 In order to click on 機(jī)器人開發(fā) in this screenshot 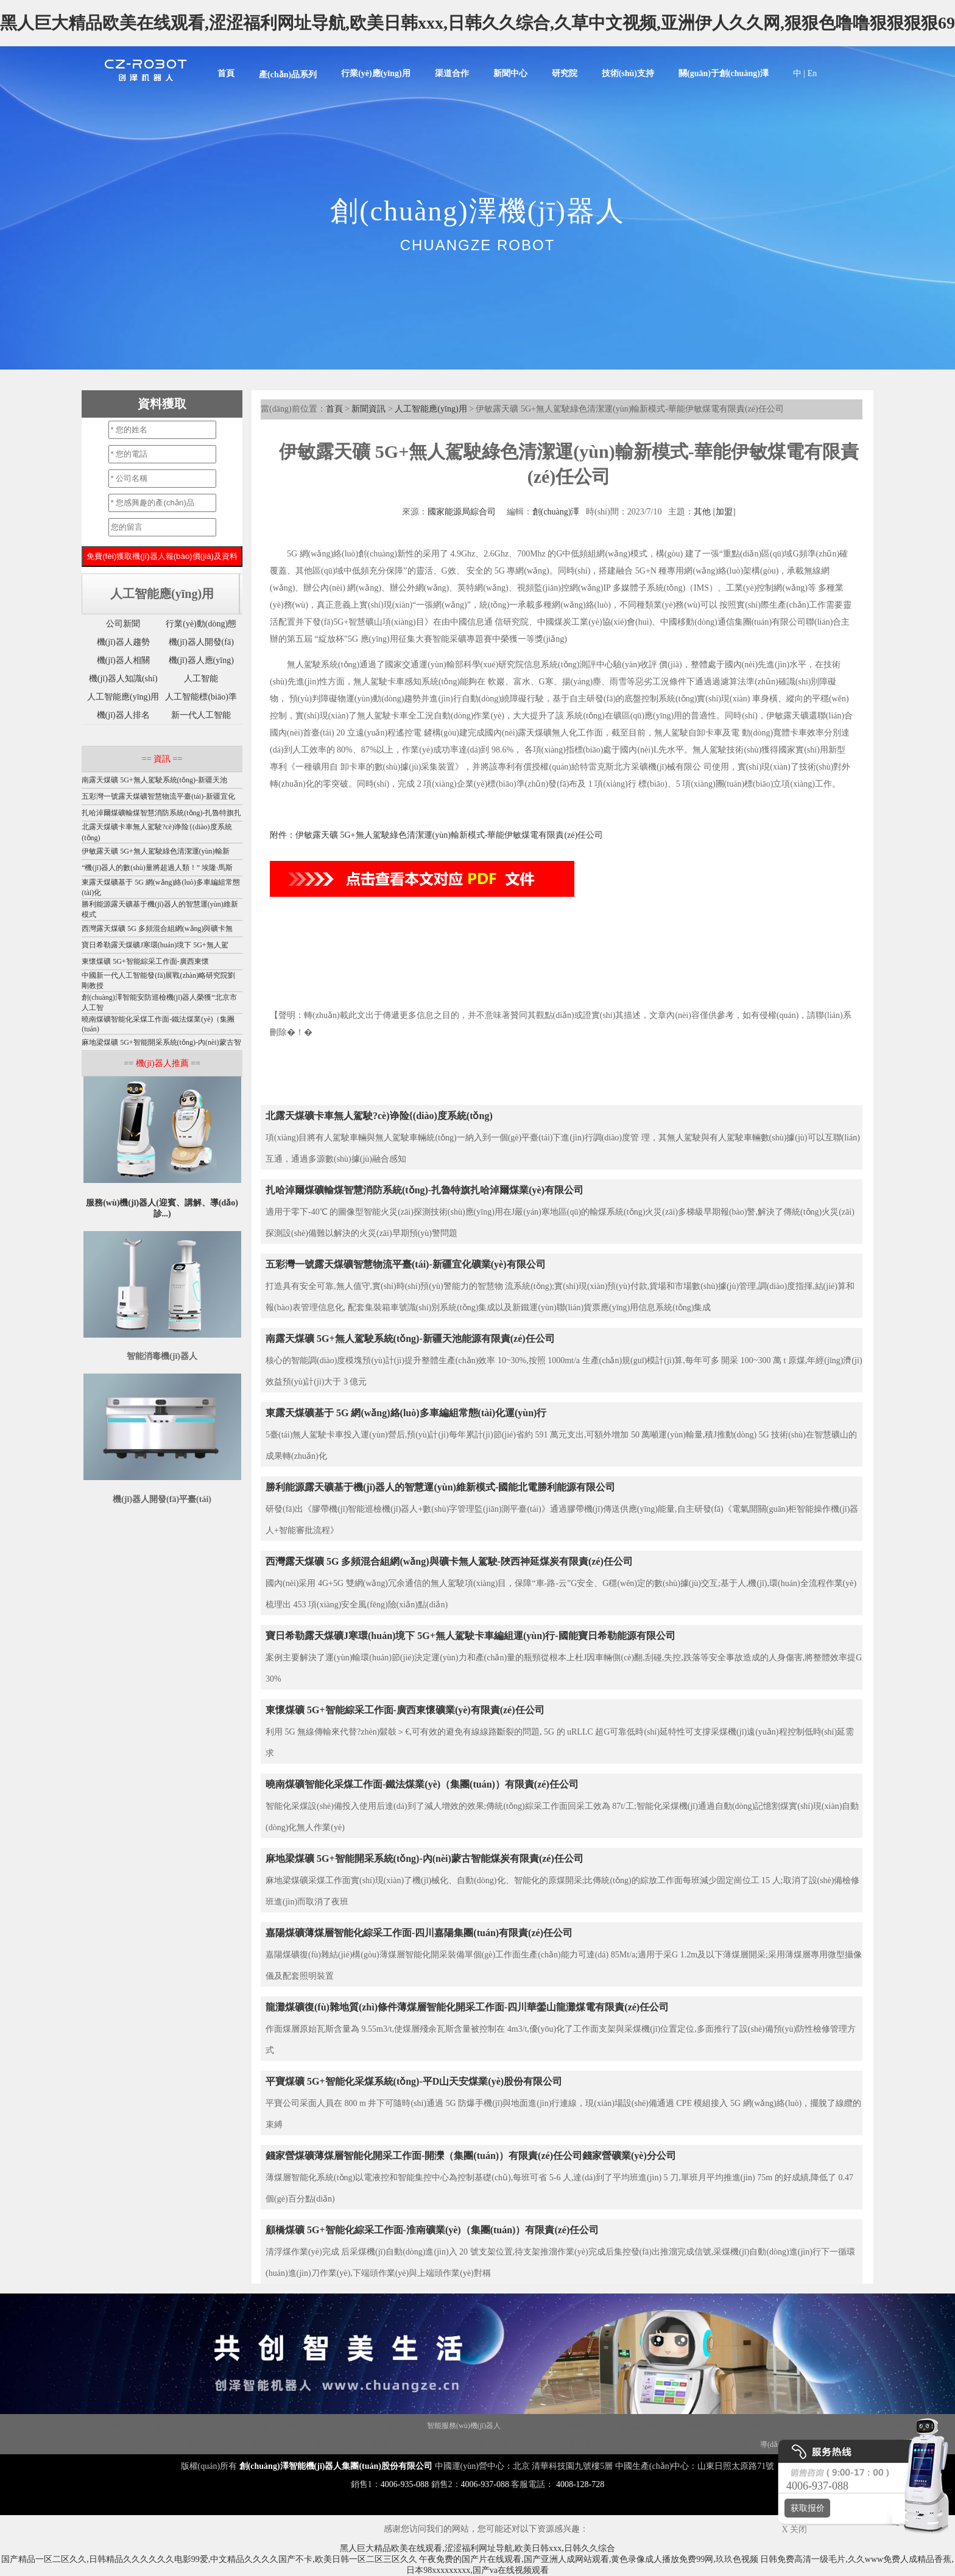, I will do `click(201, 642)`.